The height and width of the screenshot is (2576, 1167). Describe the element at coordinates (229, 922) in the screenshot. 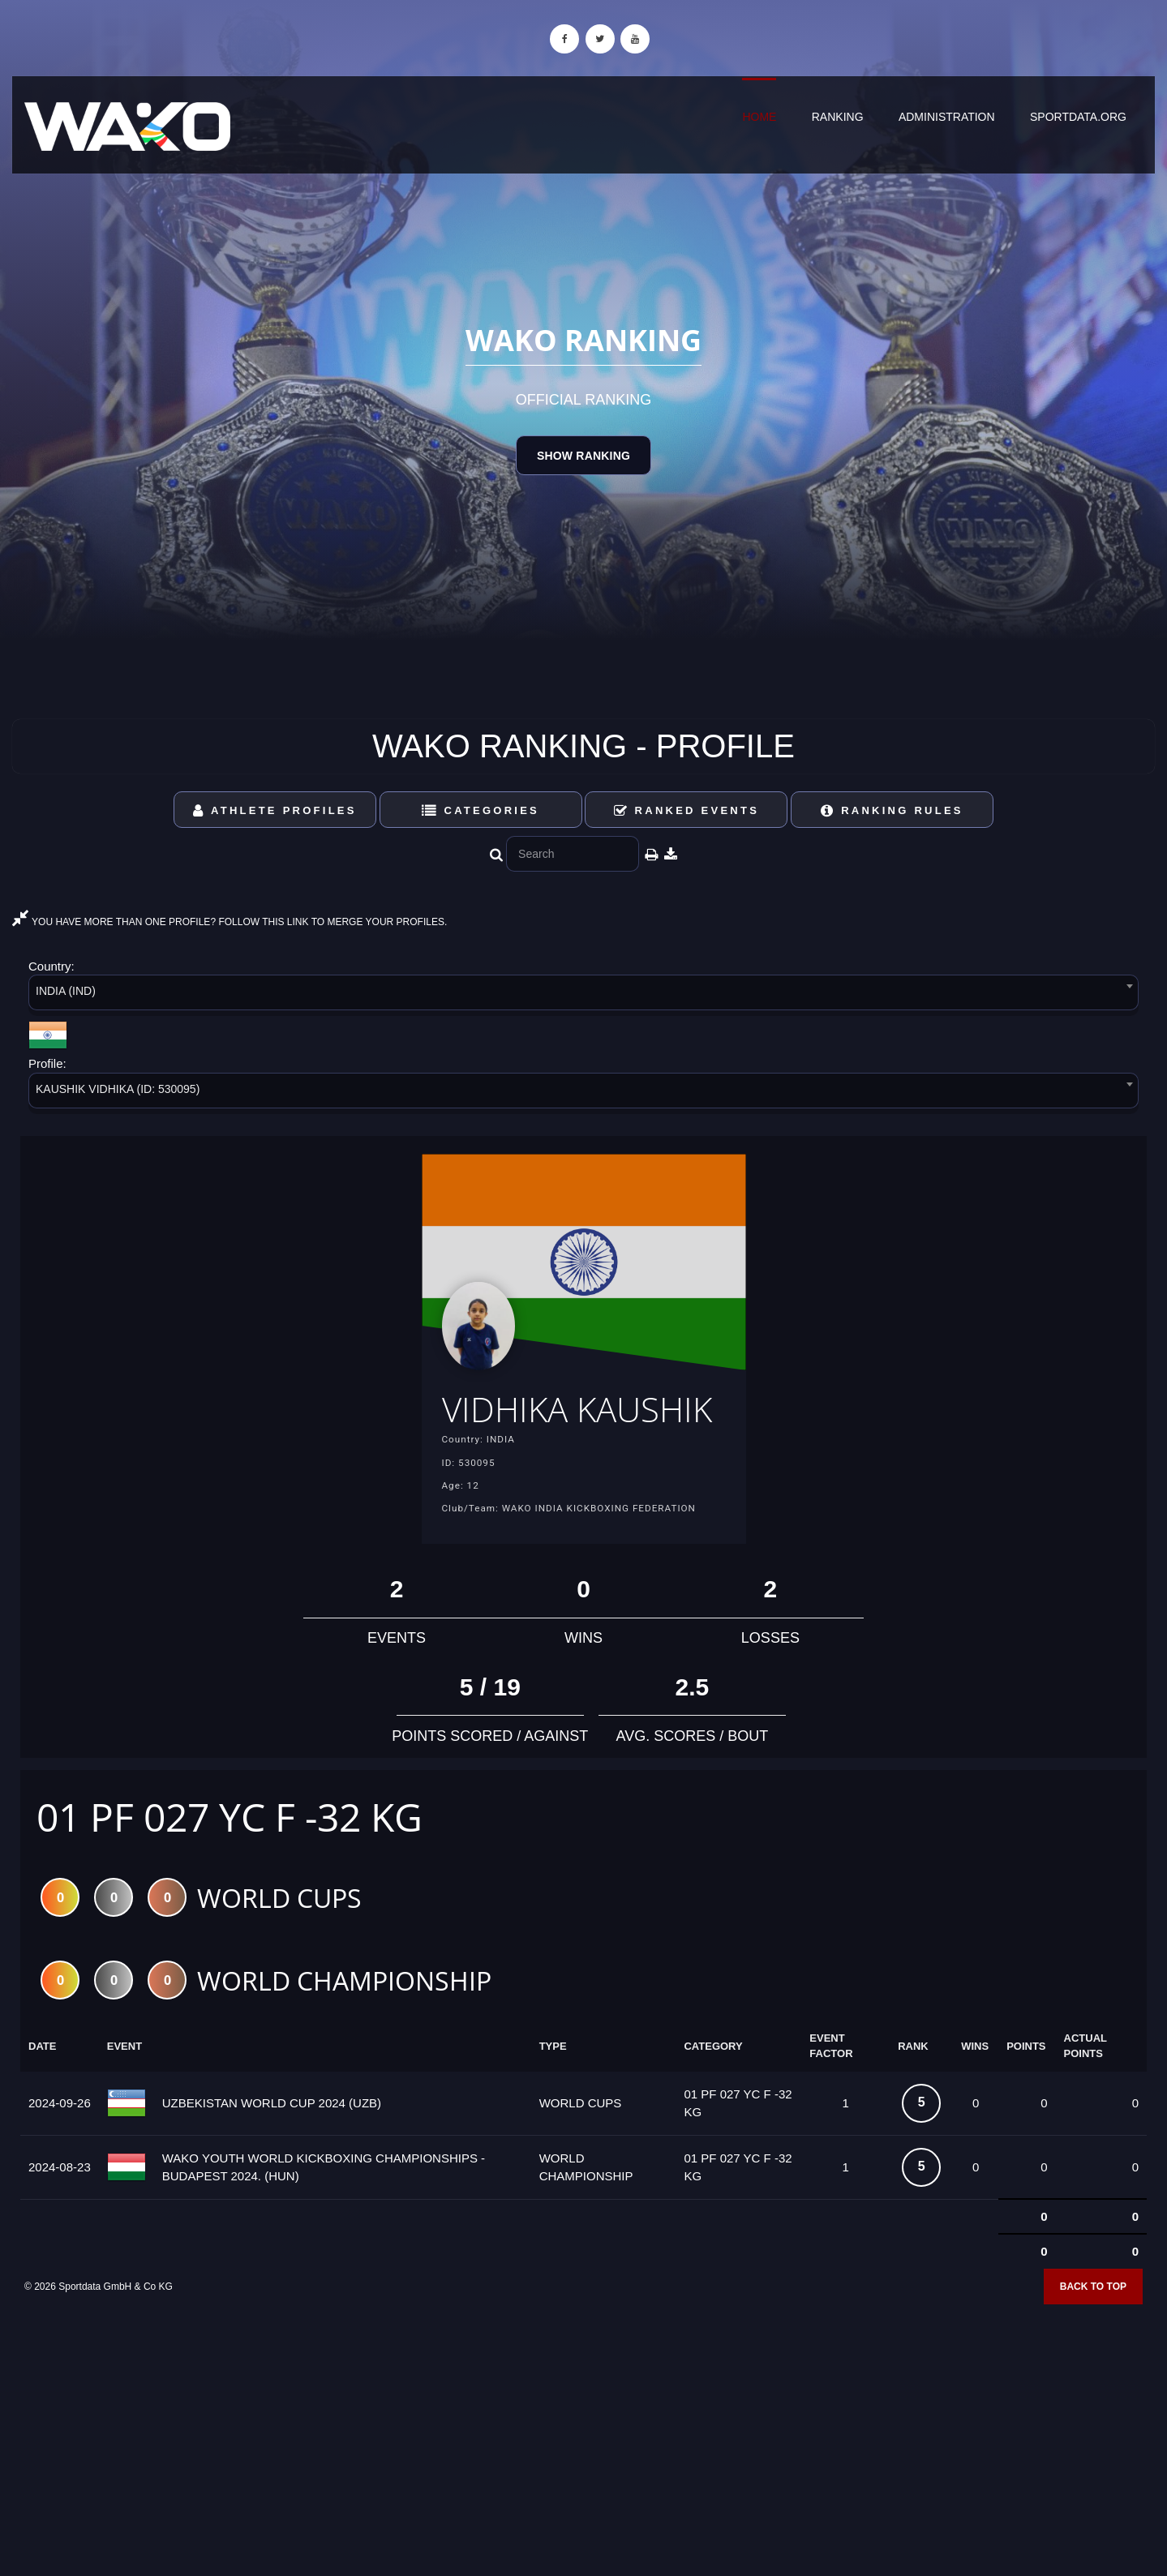

I see `YOU HAVE MORE THAN ONE PROFILE? FOLLOW THIS LINK TO MERGE YOUR PROFILES.` at that location.